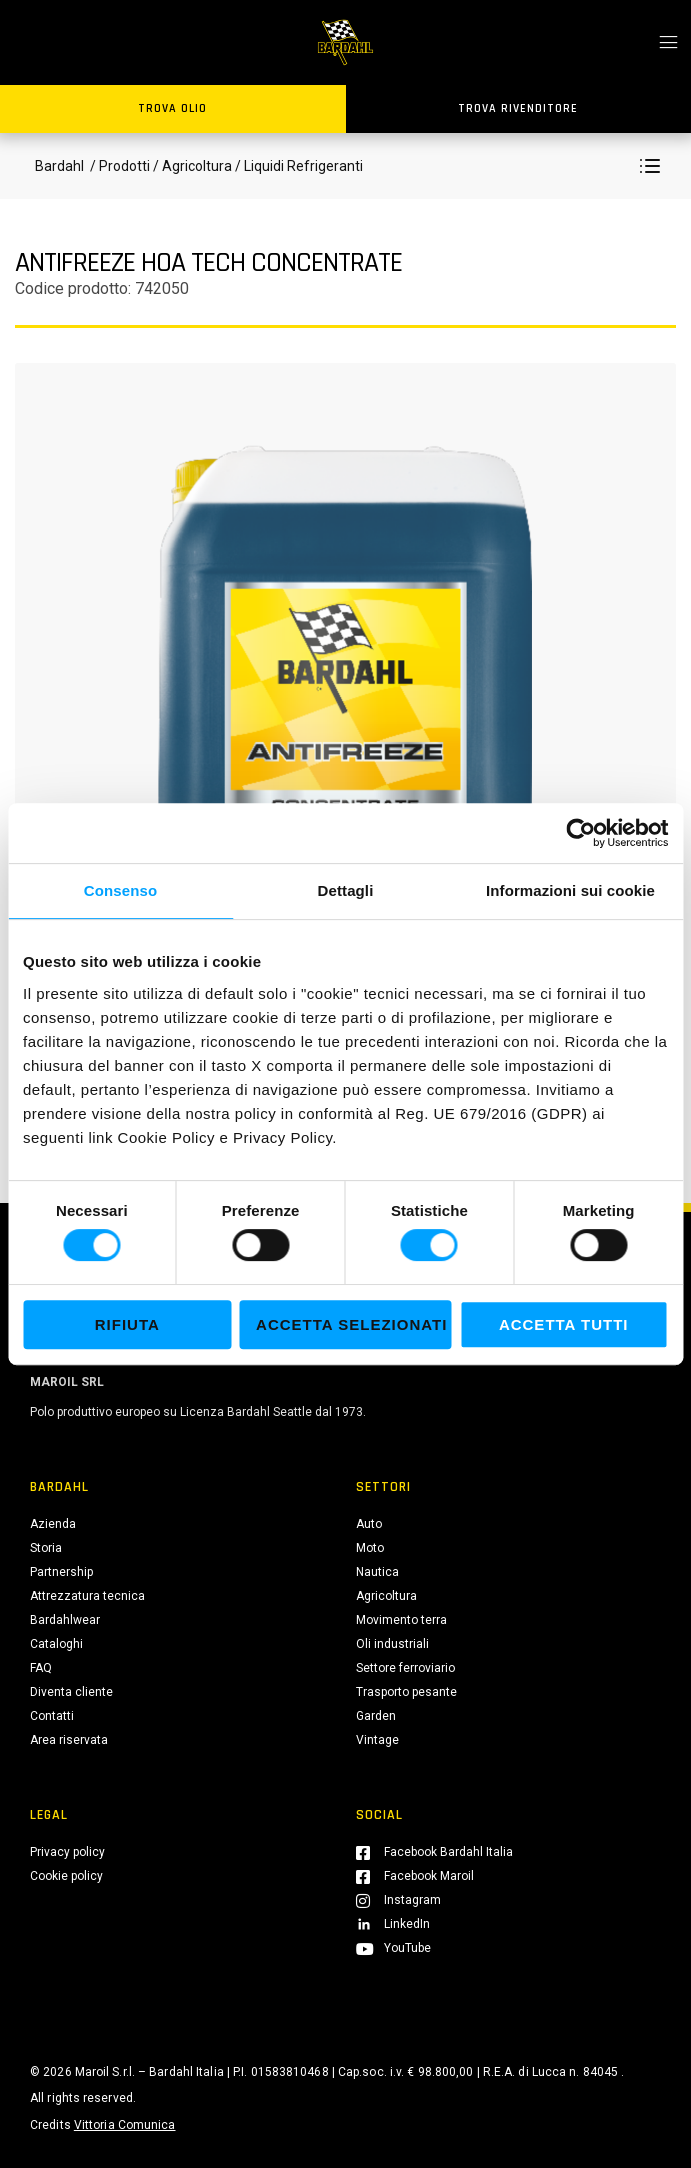 The height and width of the screenshot is (2168, 691). Describe the element at coordinates (127, 1324) in the screenshot. I see `Rifiuta` at that location.